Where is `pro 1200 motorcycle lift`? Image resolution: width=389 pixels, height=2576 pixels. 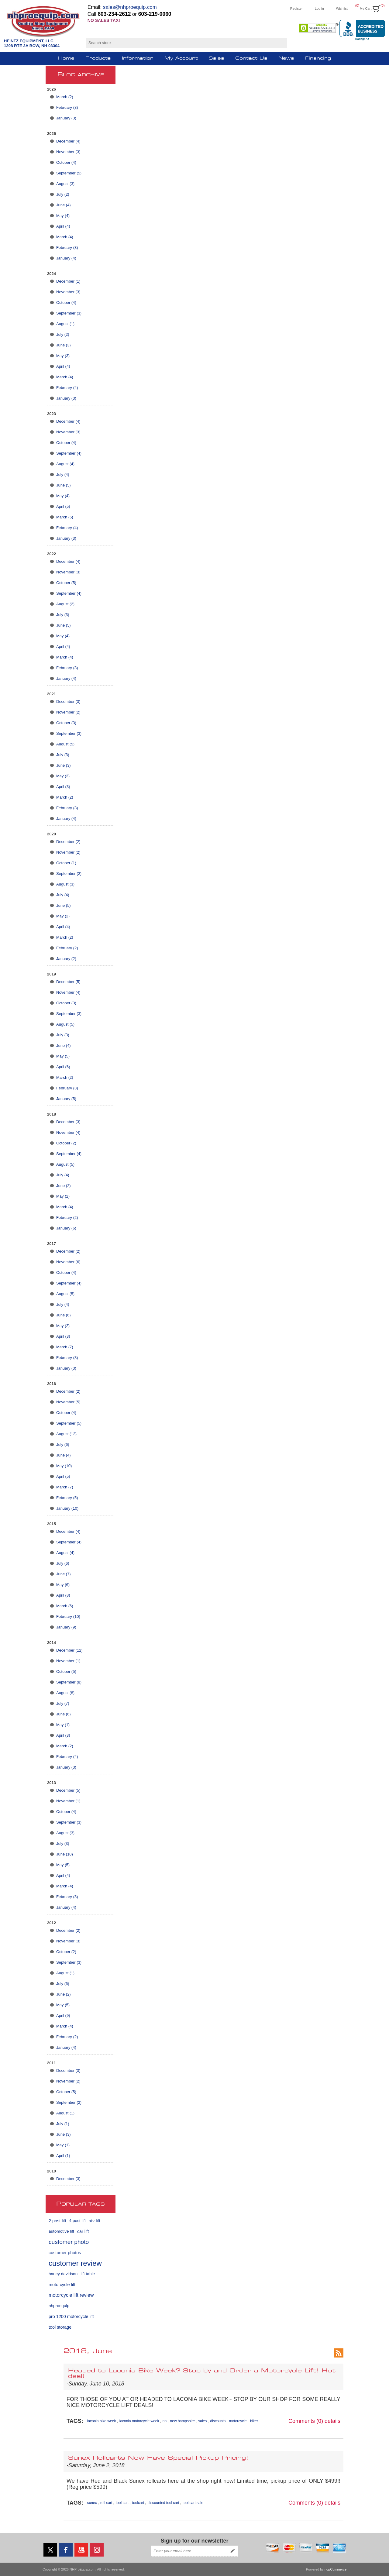
pro 1200 motorcycle lift is located at coordinates (71, 2316).